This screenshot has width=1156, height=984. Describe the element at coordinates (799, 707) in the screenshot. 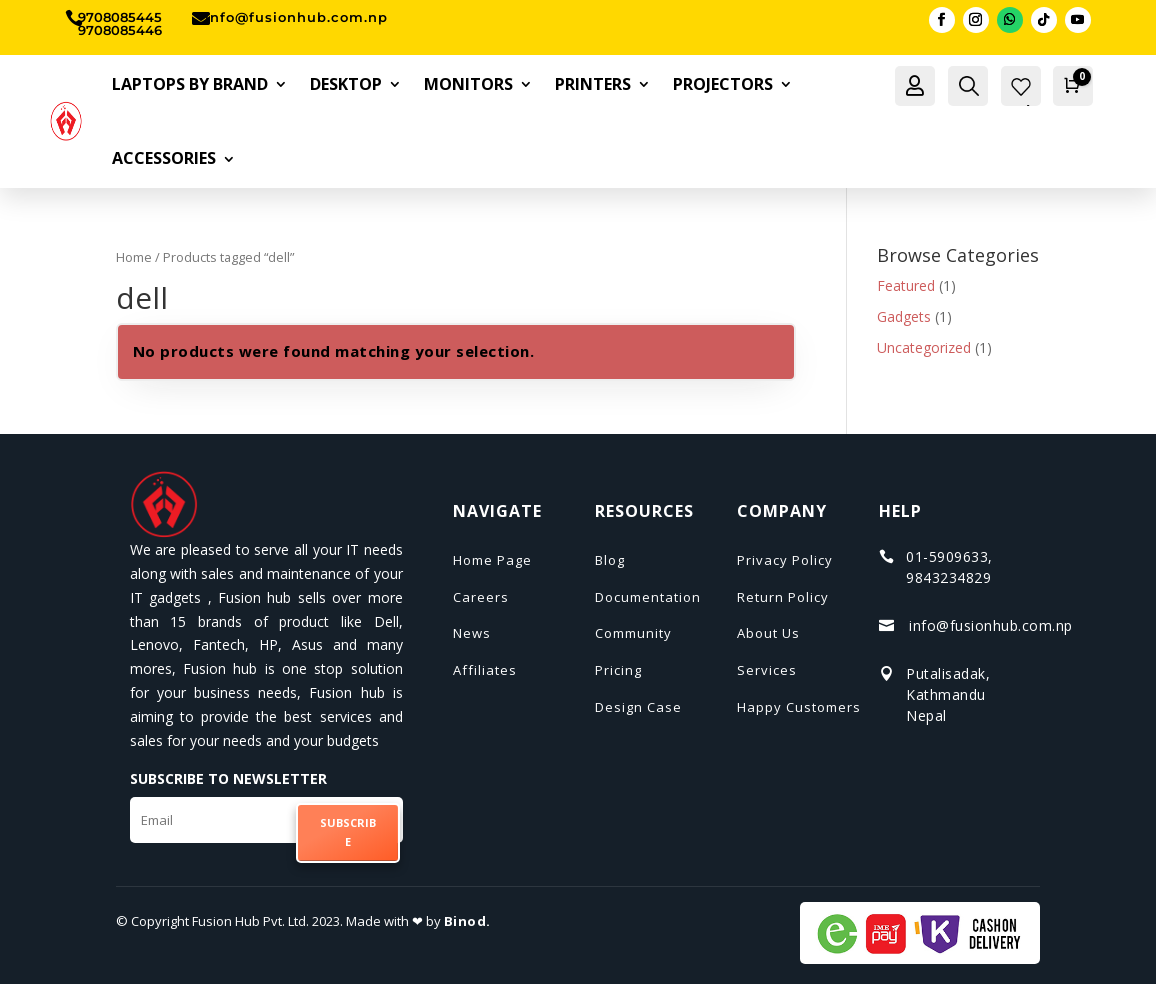

I see `Happy Customers` at that location.